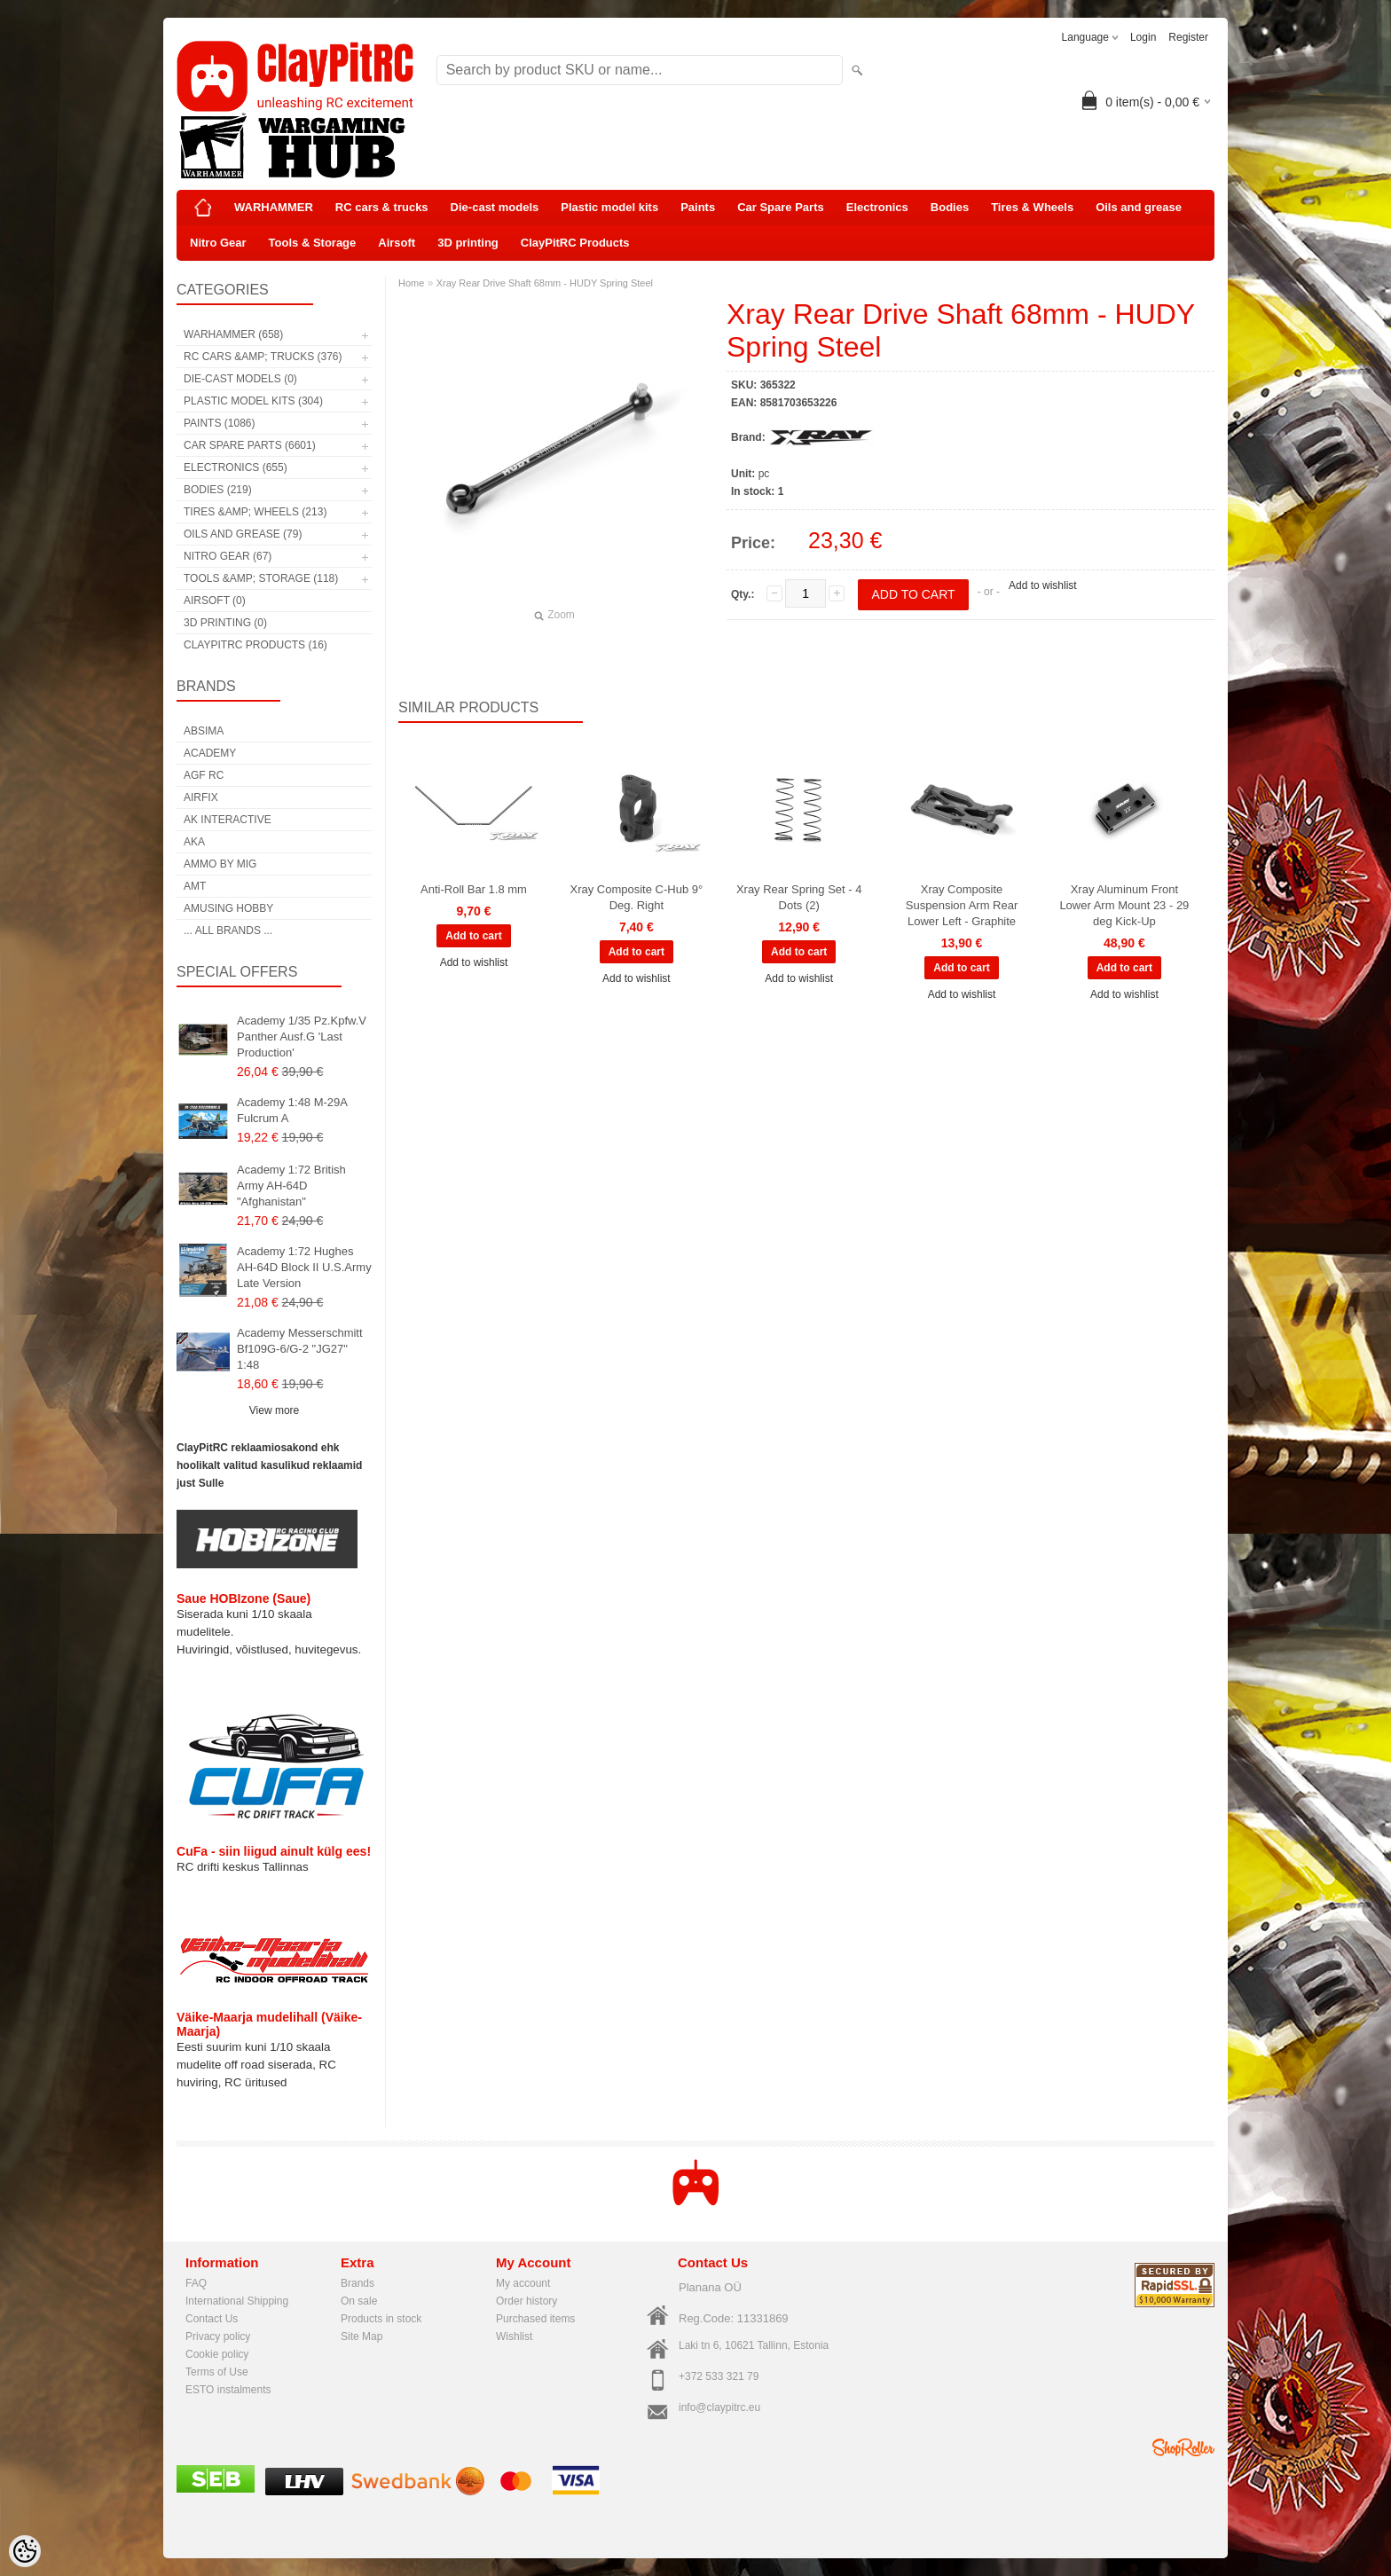 Image resolution: width=1391 pixels, height=2576 pixels. I want to click on Paints (1086), so click(219, 423).